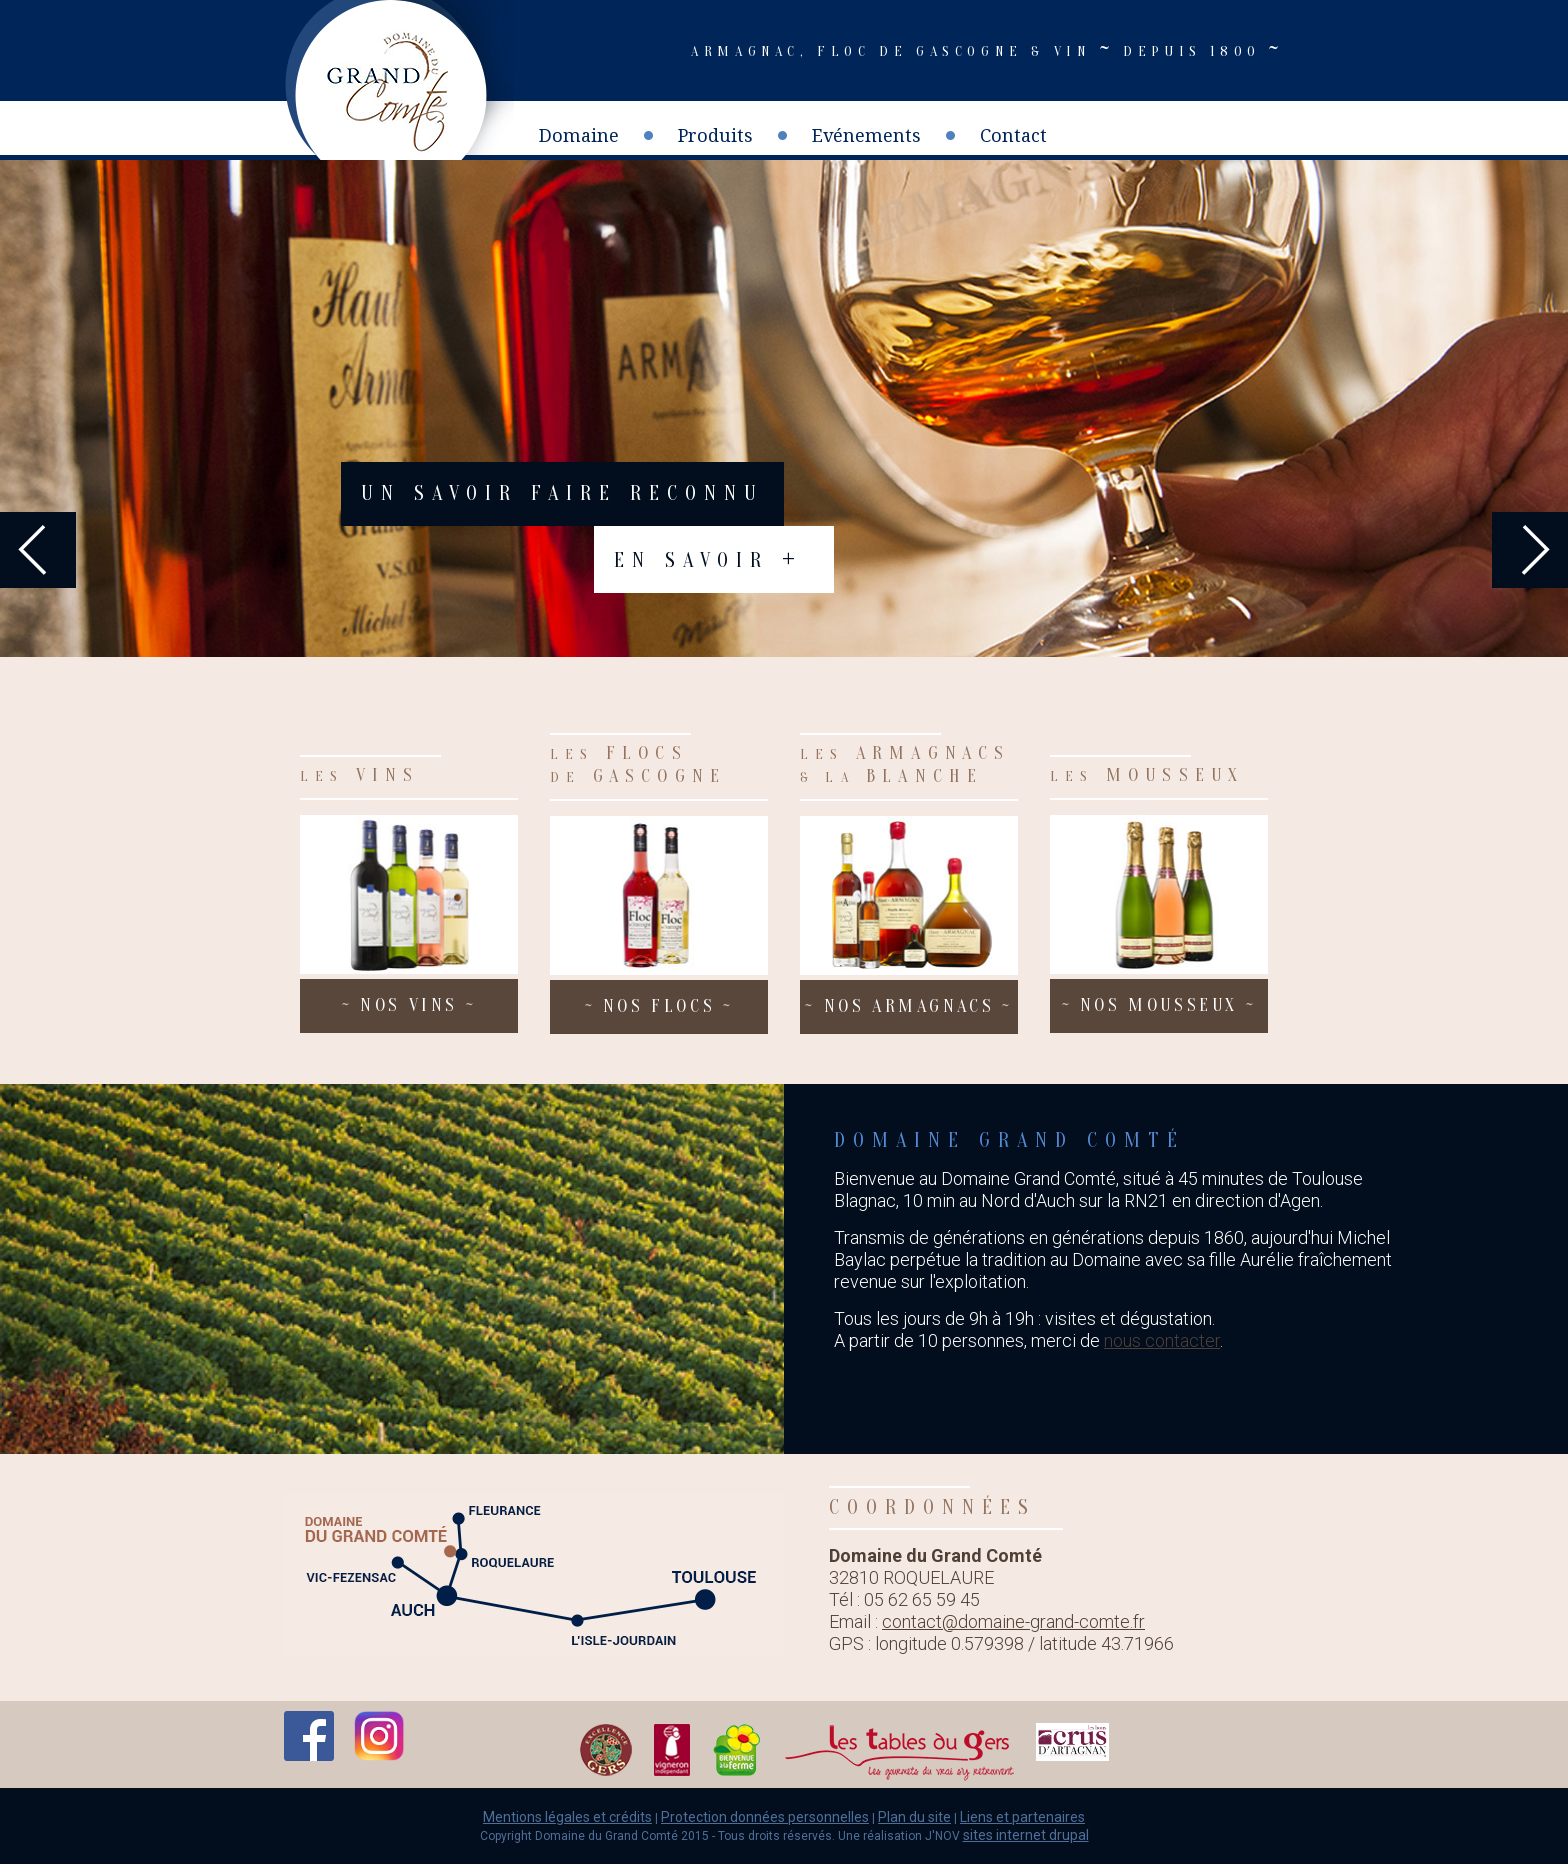 The image size is (1568, 1864). What do you see at coordinates (38, 550) in the screenshot?
I see `Previous [previous]` at bounding box center [38, 550].